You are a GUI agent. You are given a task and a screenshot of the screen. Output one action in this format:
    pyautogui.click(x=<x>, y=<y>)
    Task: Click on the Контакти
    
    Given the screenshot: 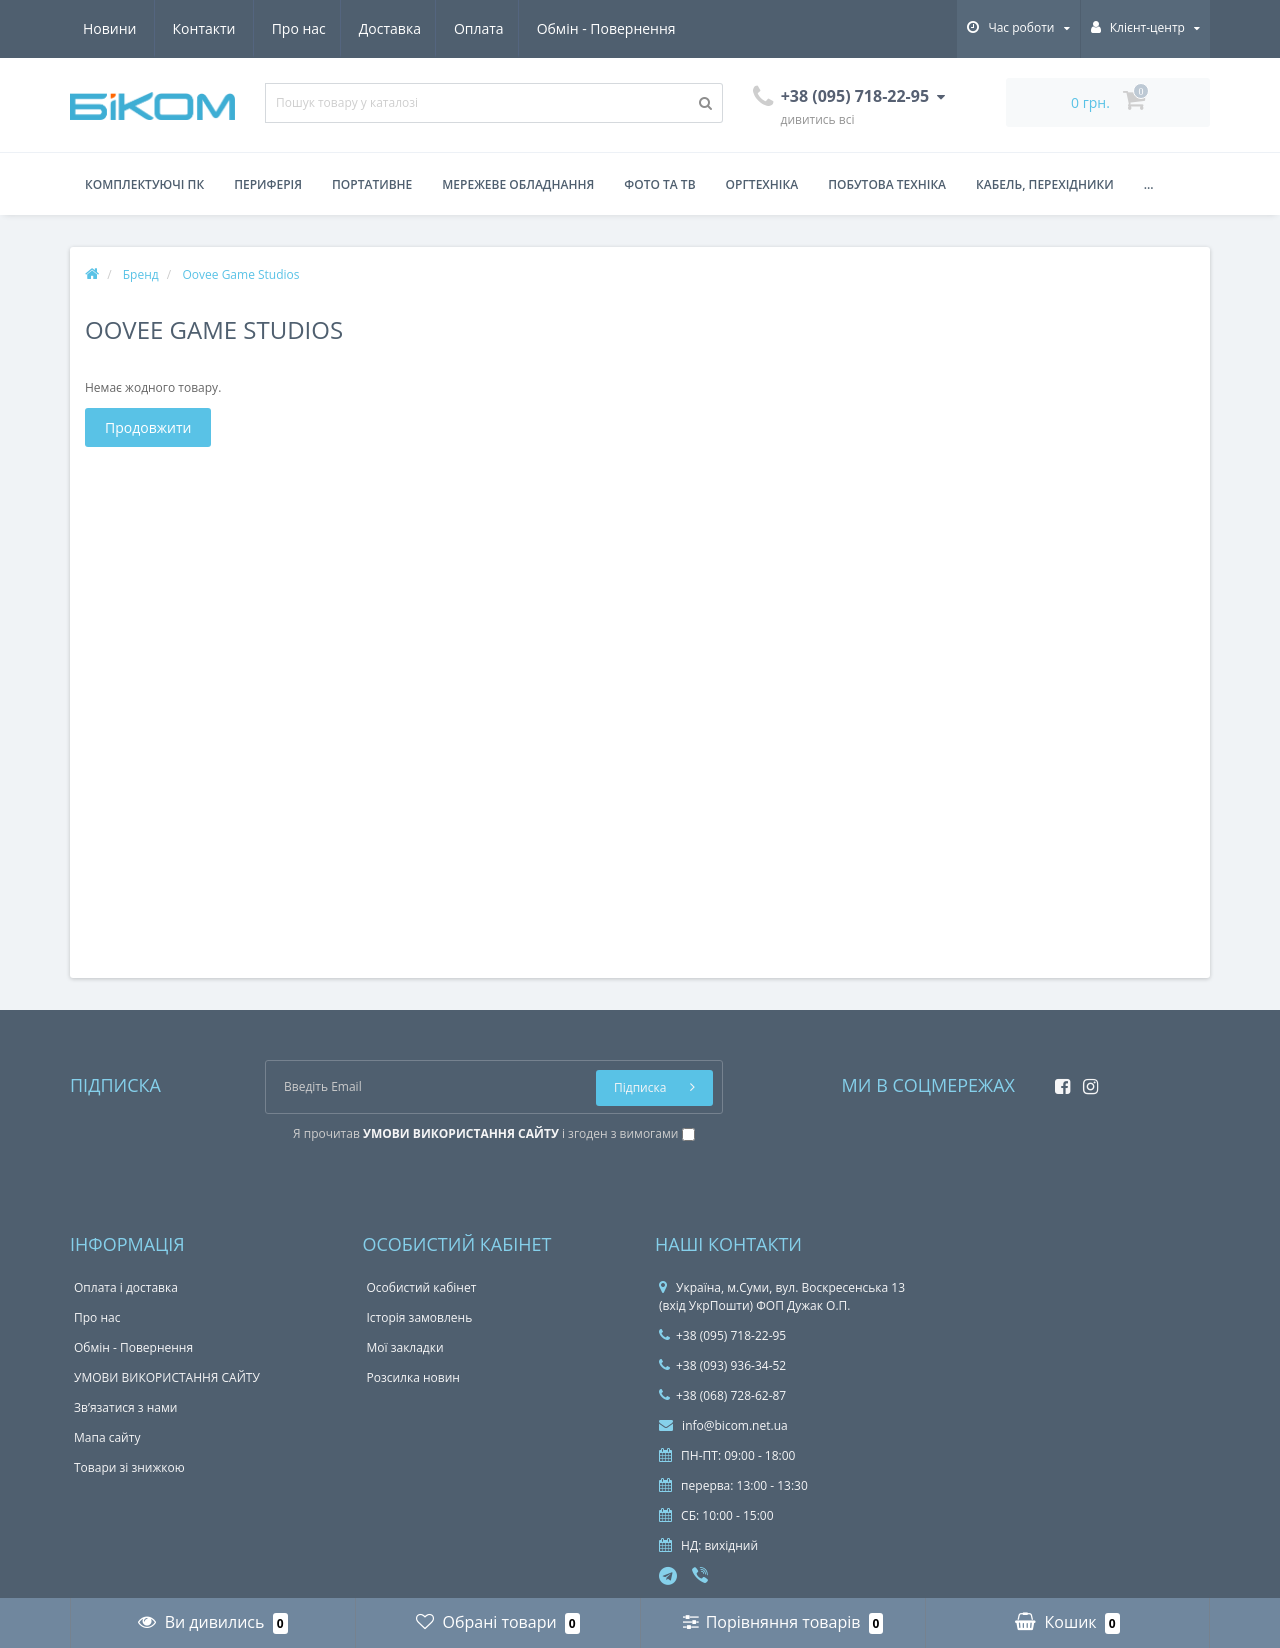 What is the action you would take?
    pyautogui.click(x=653, y=28)
    